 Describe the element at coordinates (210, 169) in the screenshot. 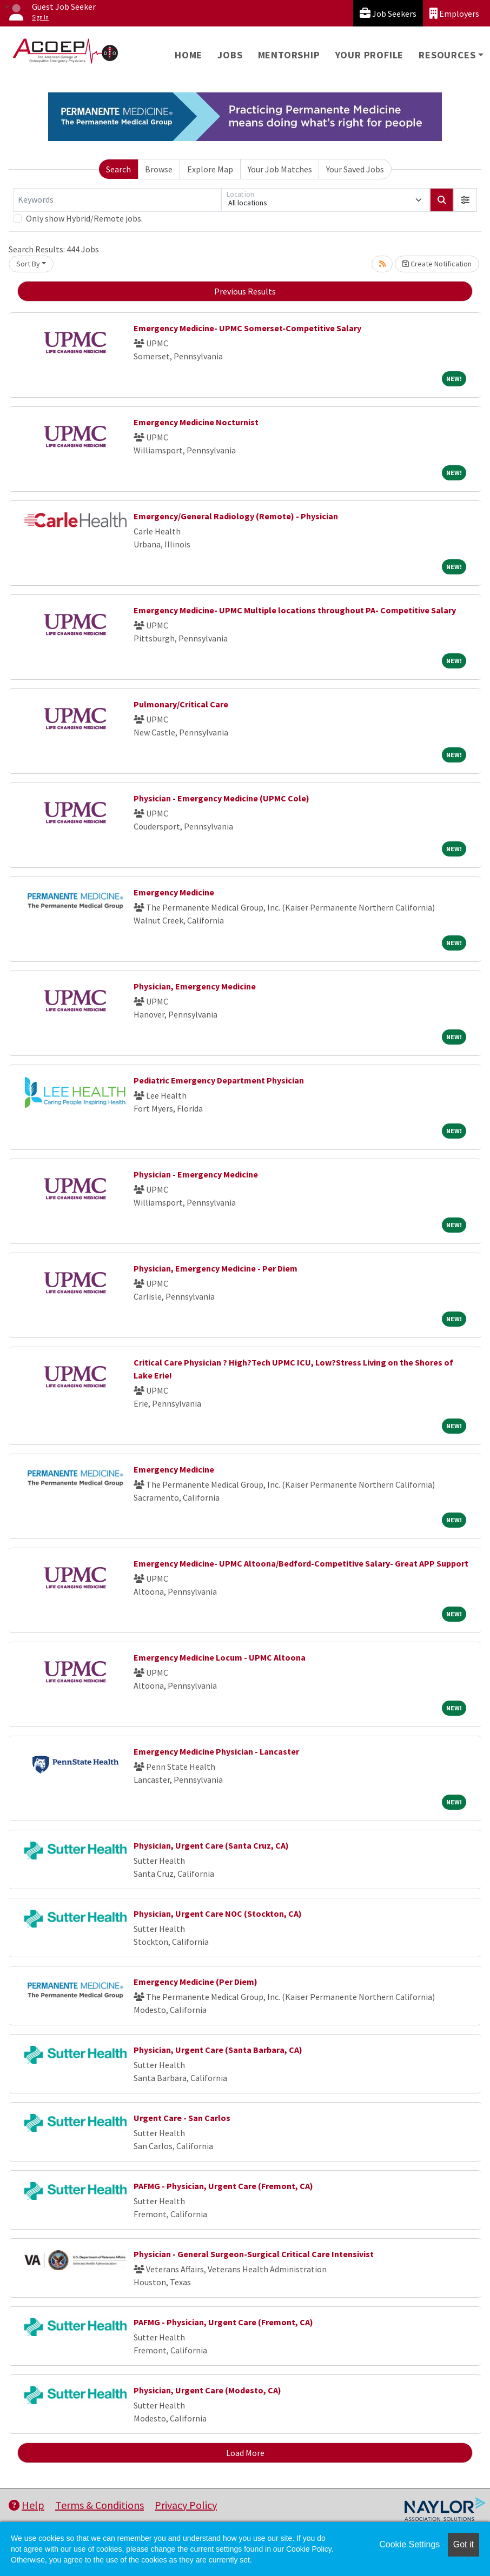

I see `Explore Map` at that location.